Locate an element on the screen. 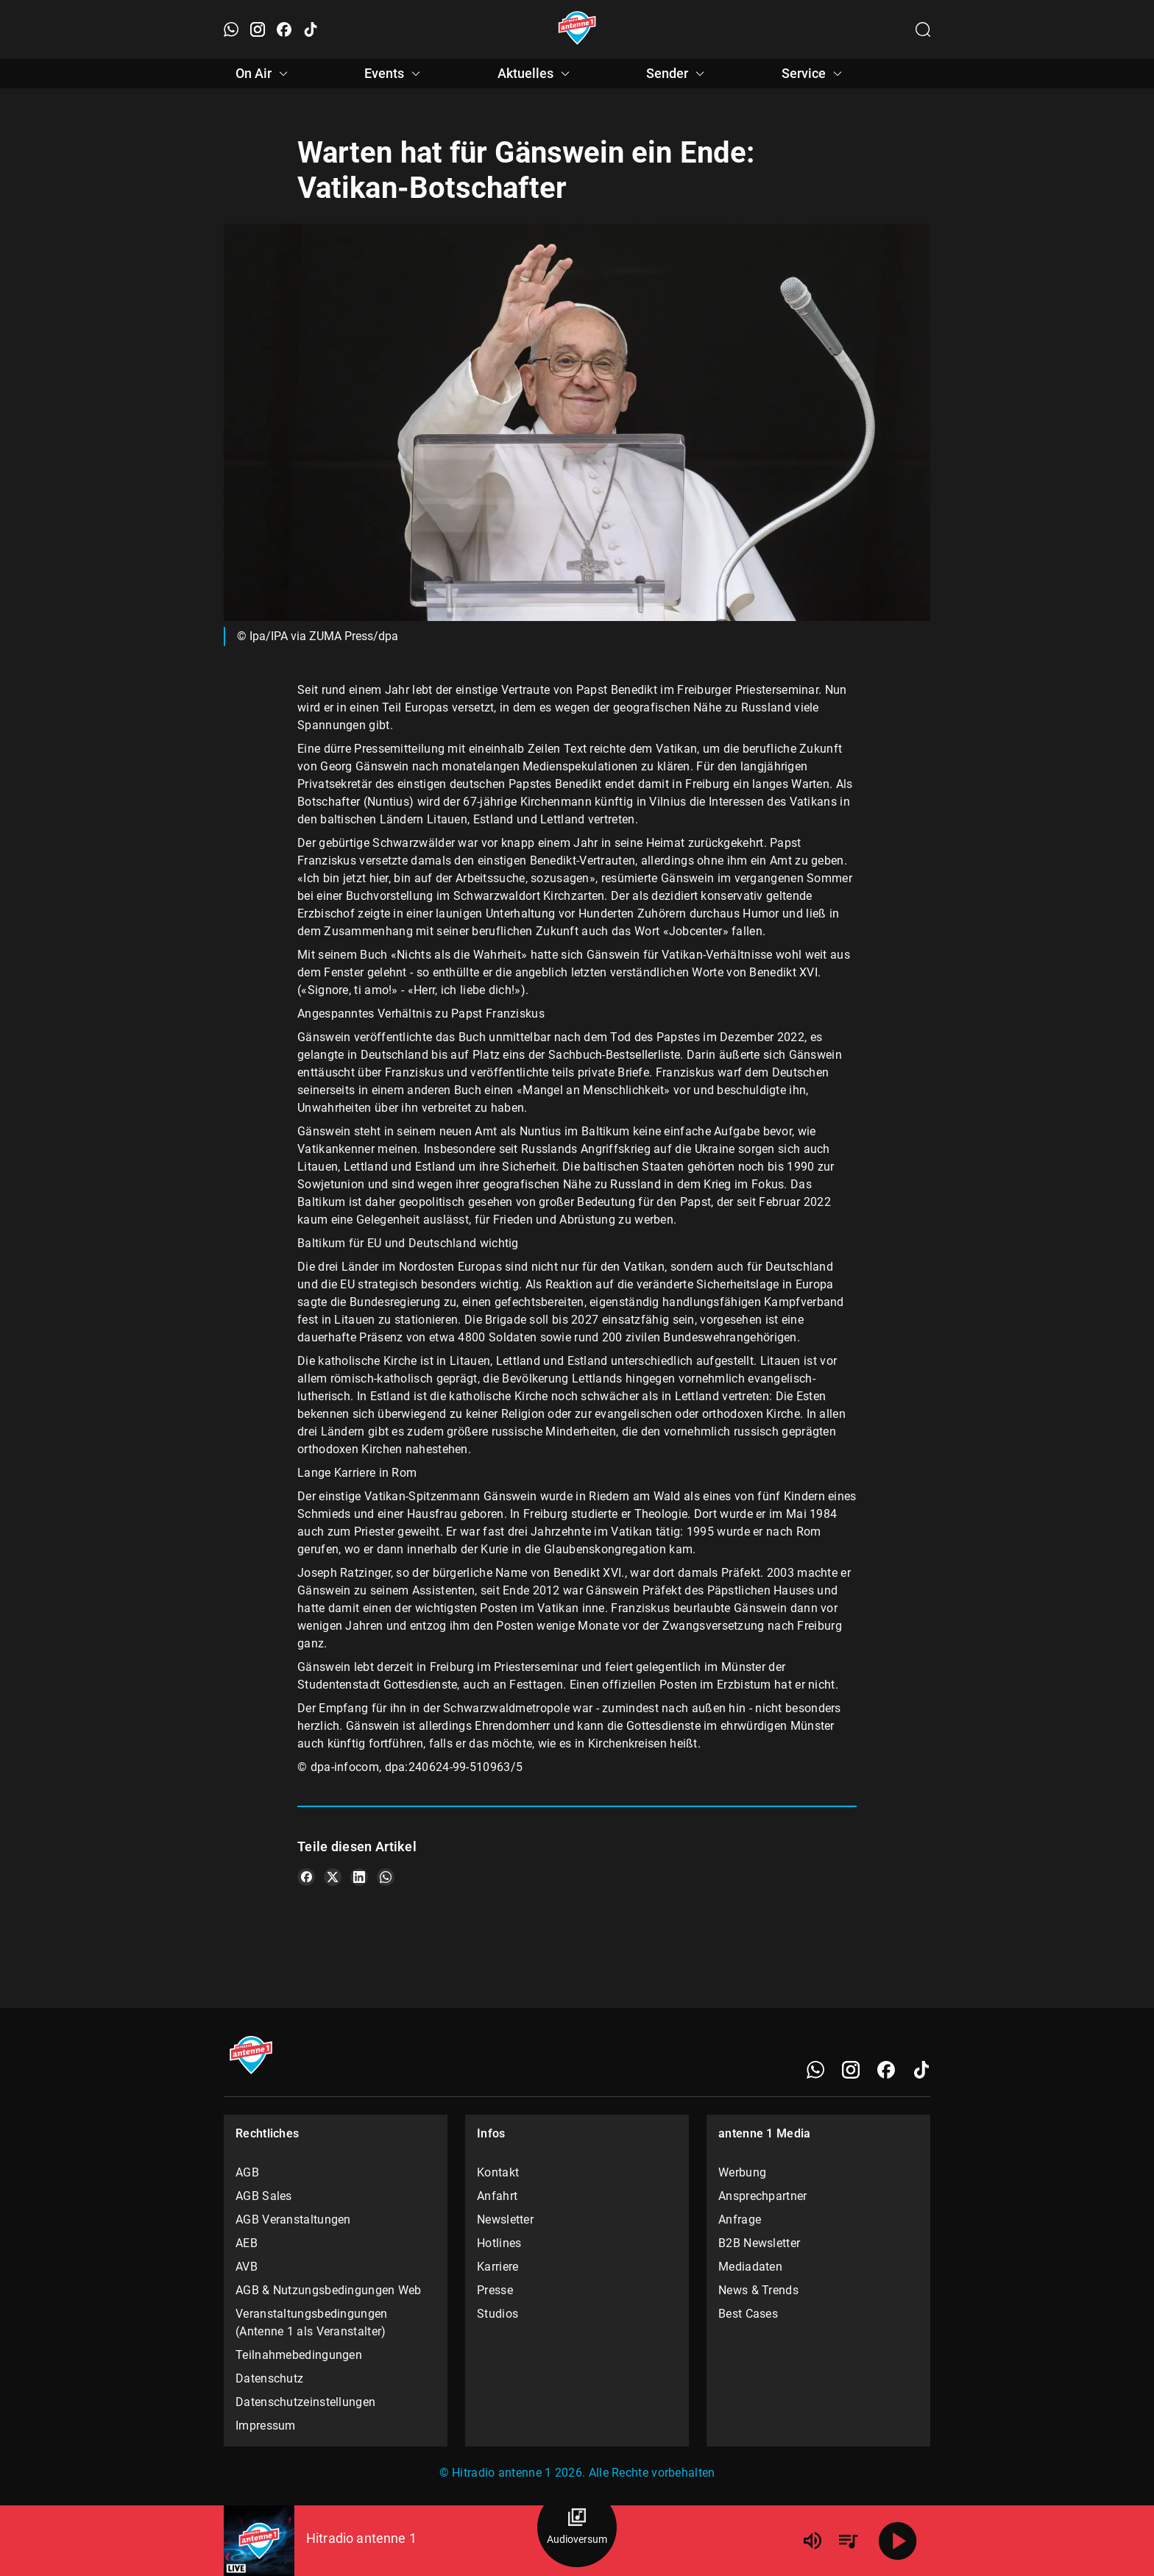  [Facebook] is located at coordinates (886, 2070).